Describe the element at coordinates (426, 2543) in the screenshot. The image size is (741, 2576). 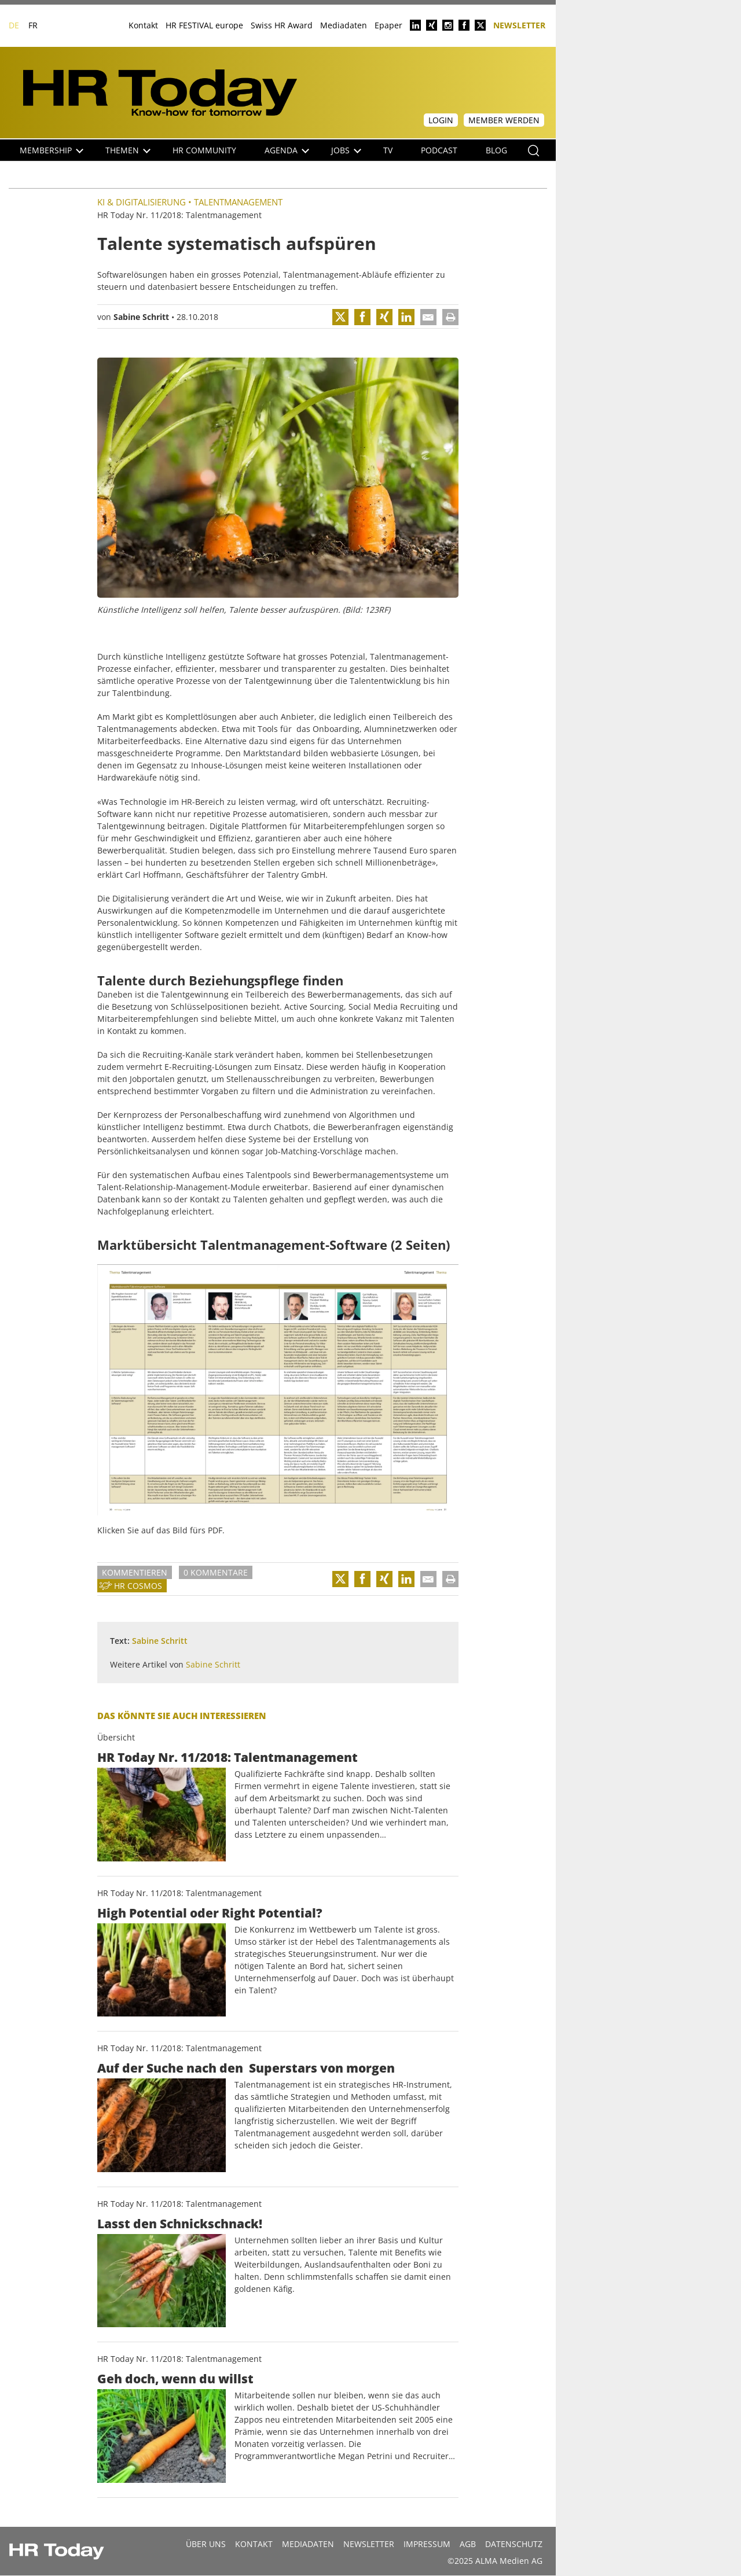
I see `Impressum` at that location.